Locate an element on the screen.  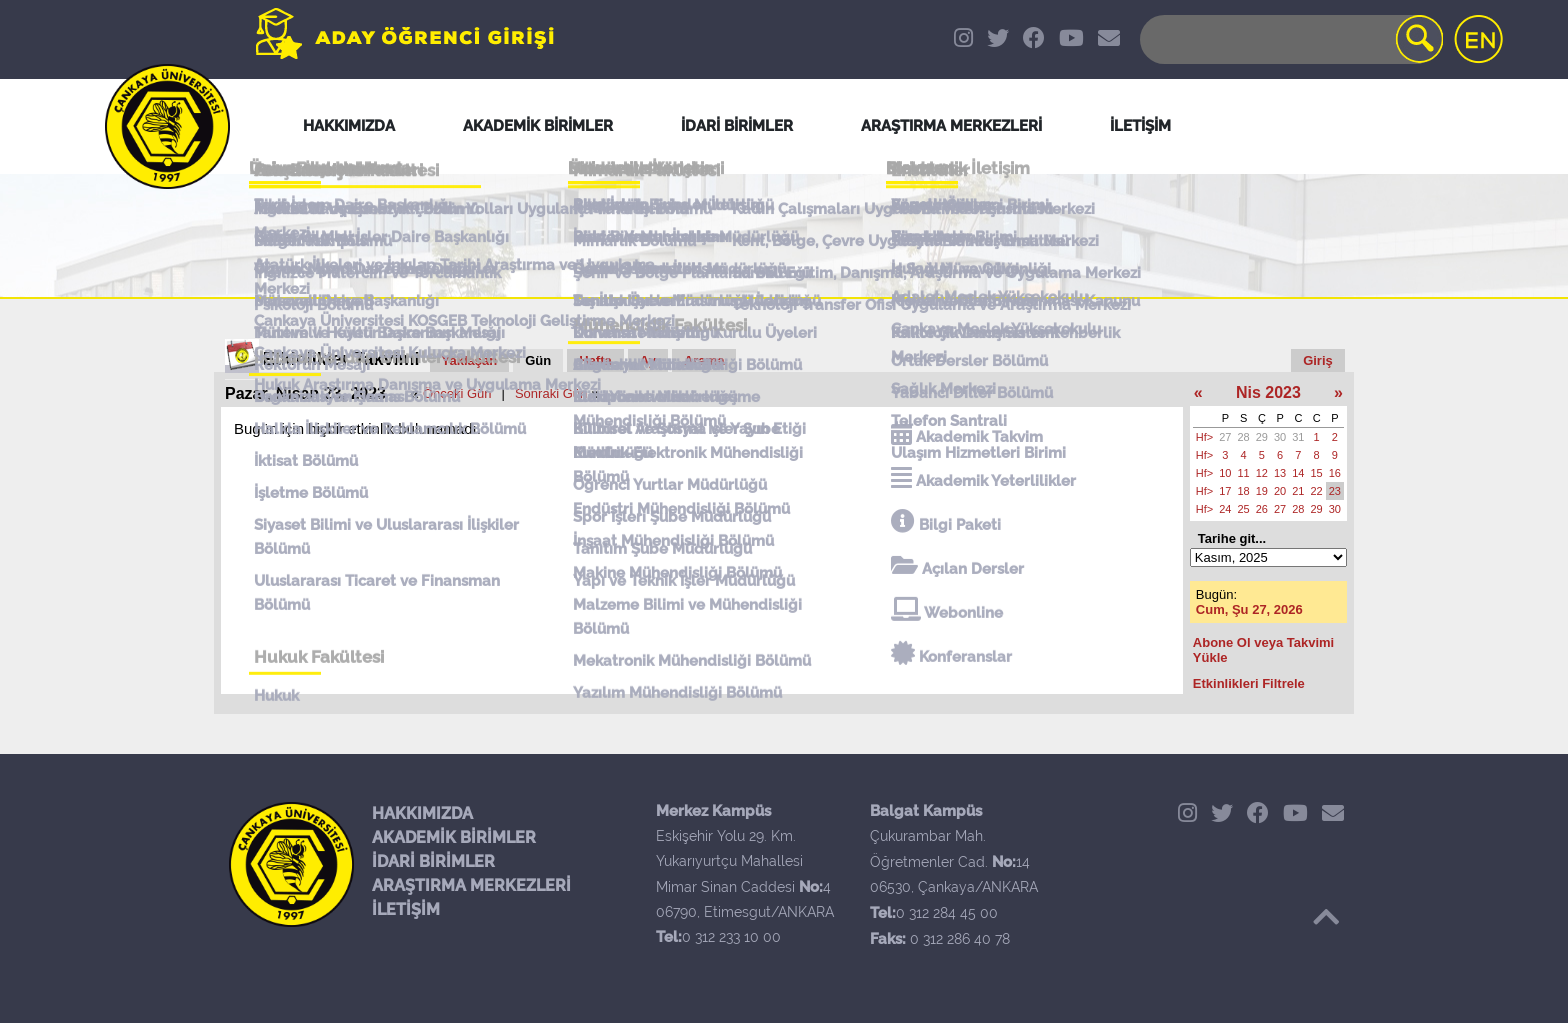
Nis 2023 is located at coordinates (1268, 392).